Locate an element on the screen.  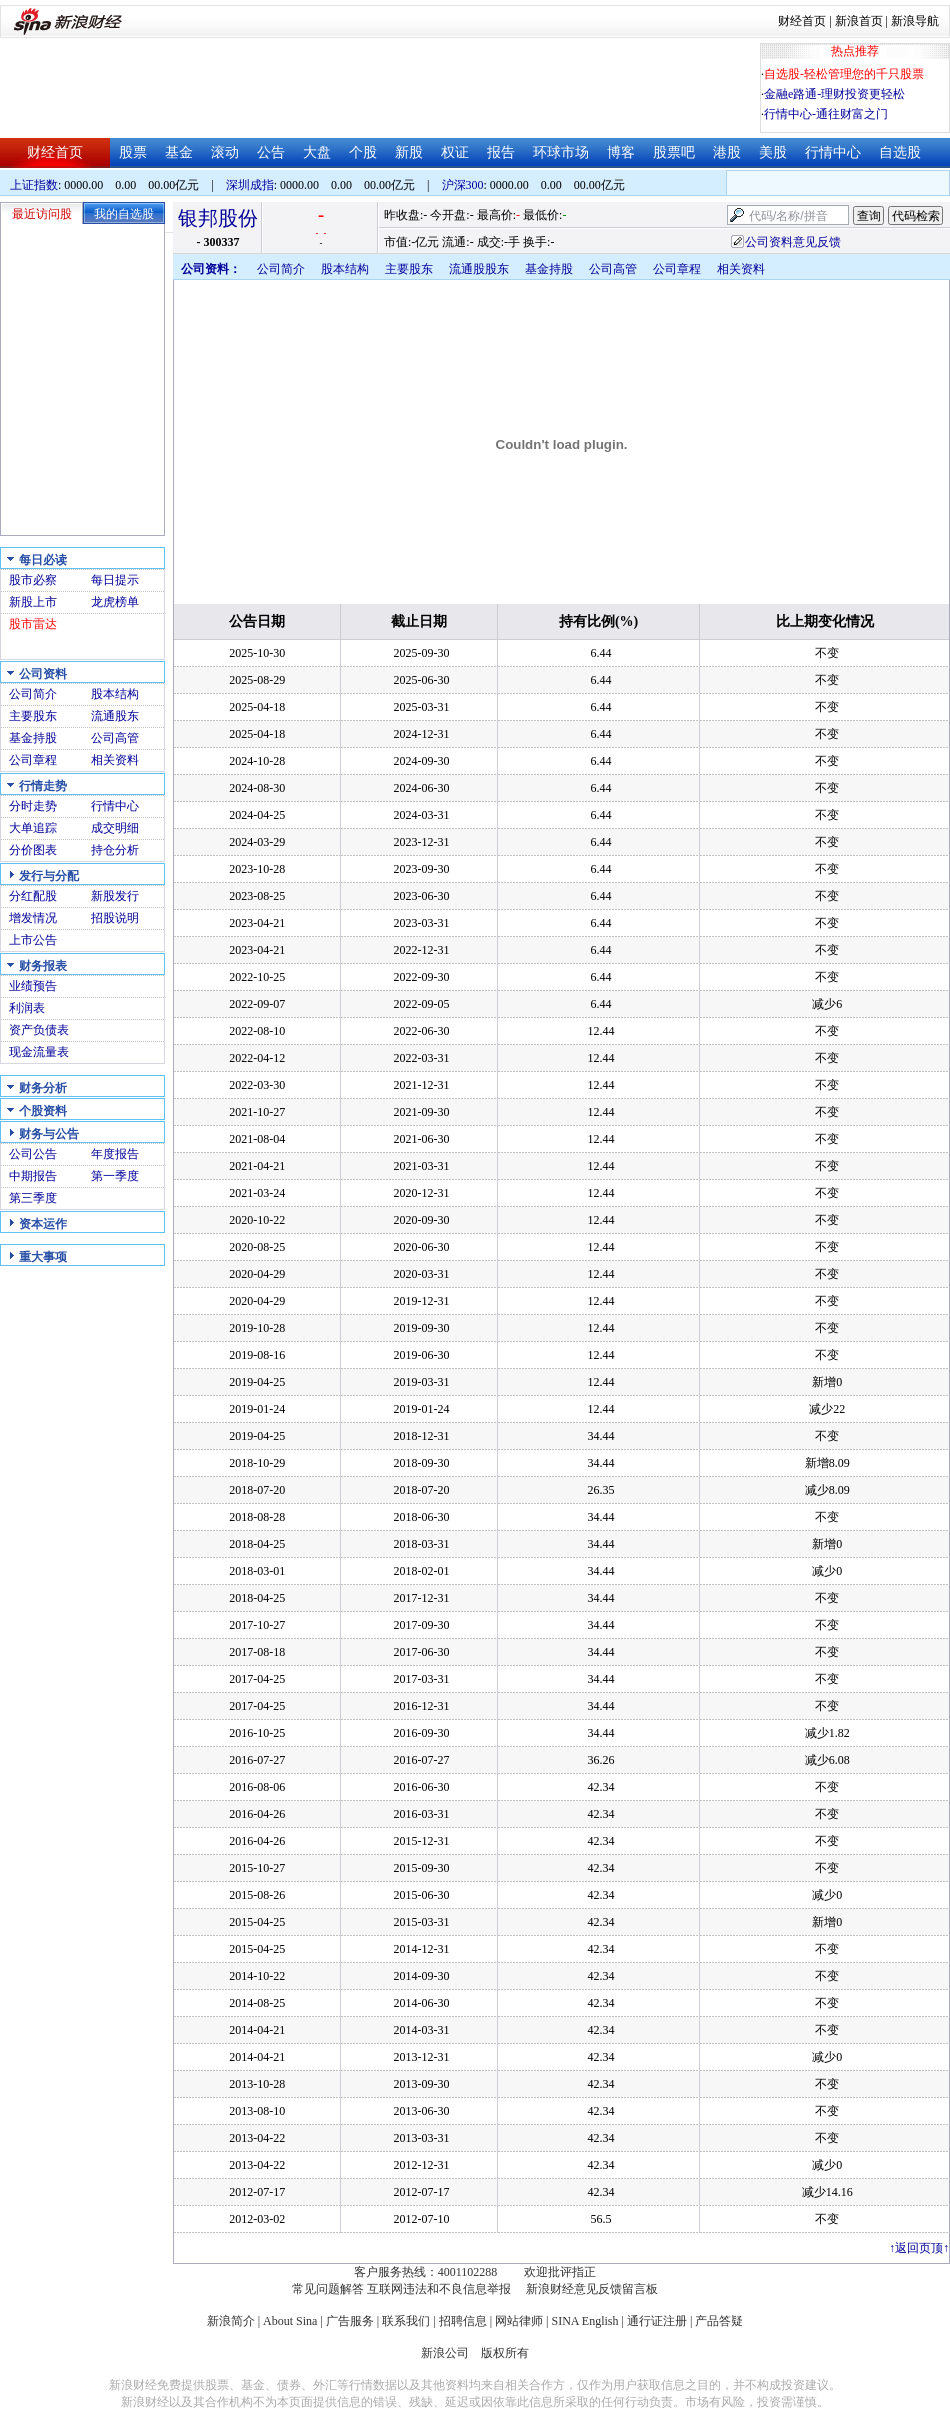
基金持股 is located at coordinates (33, 738).